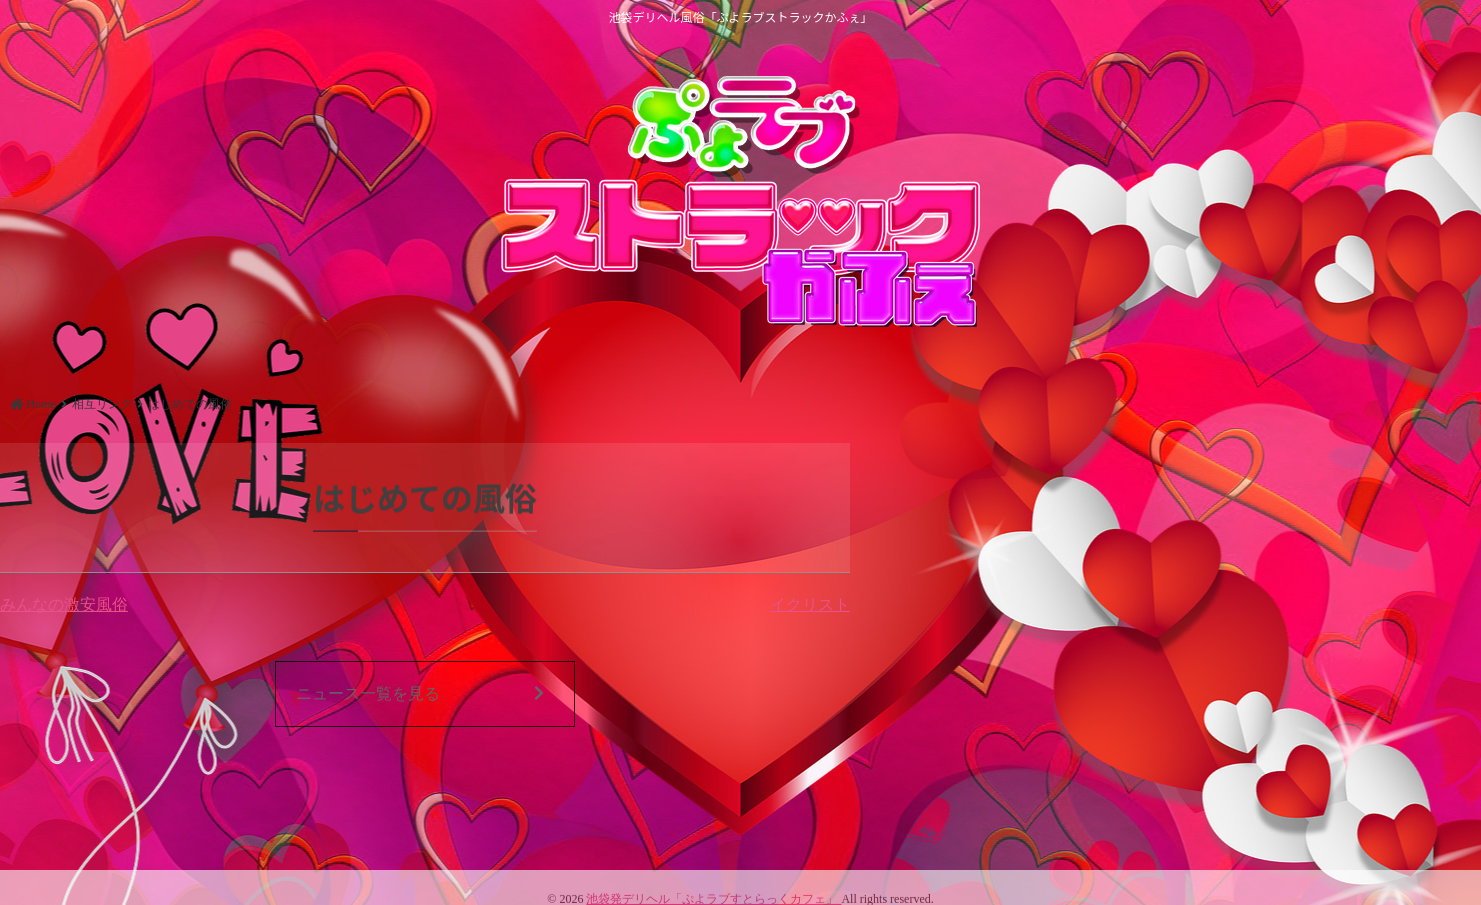 This screenshot has width=1481, height=905. Describe the element at coordinates (64, 604) in the screenshot. I see `みんなの激安風俗` at that location.